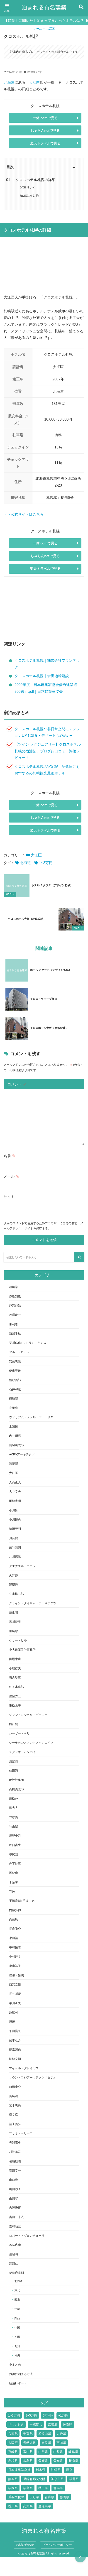 This screenshot has width=88, height=2576. Describe the element at coordinates (15, 1556) in the screenshot. I see `北川原温` at that location.